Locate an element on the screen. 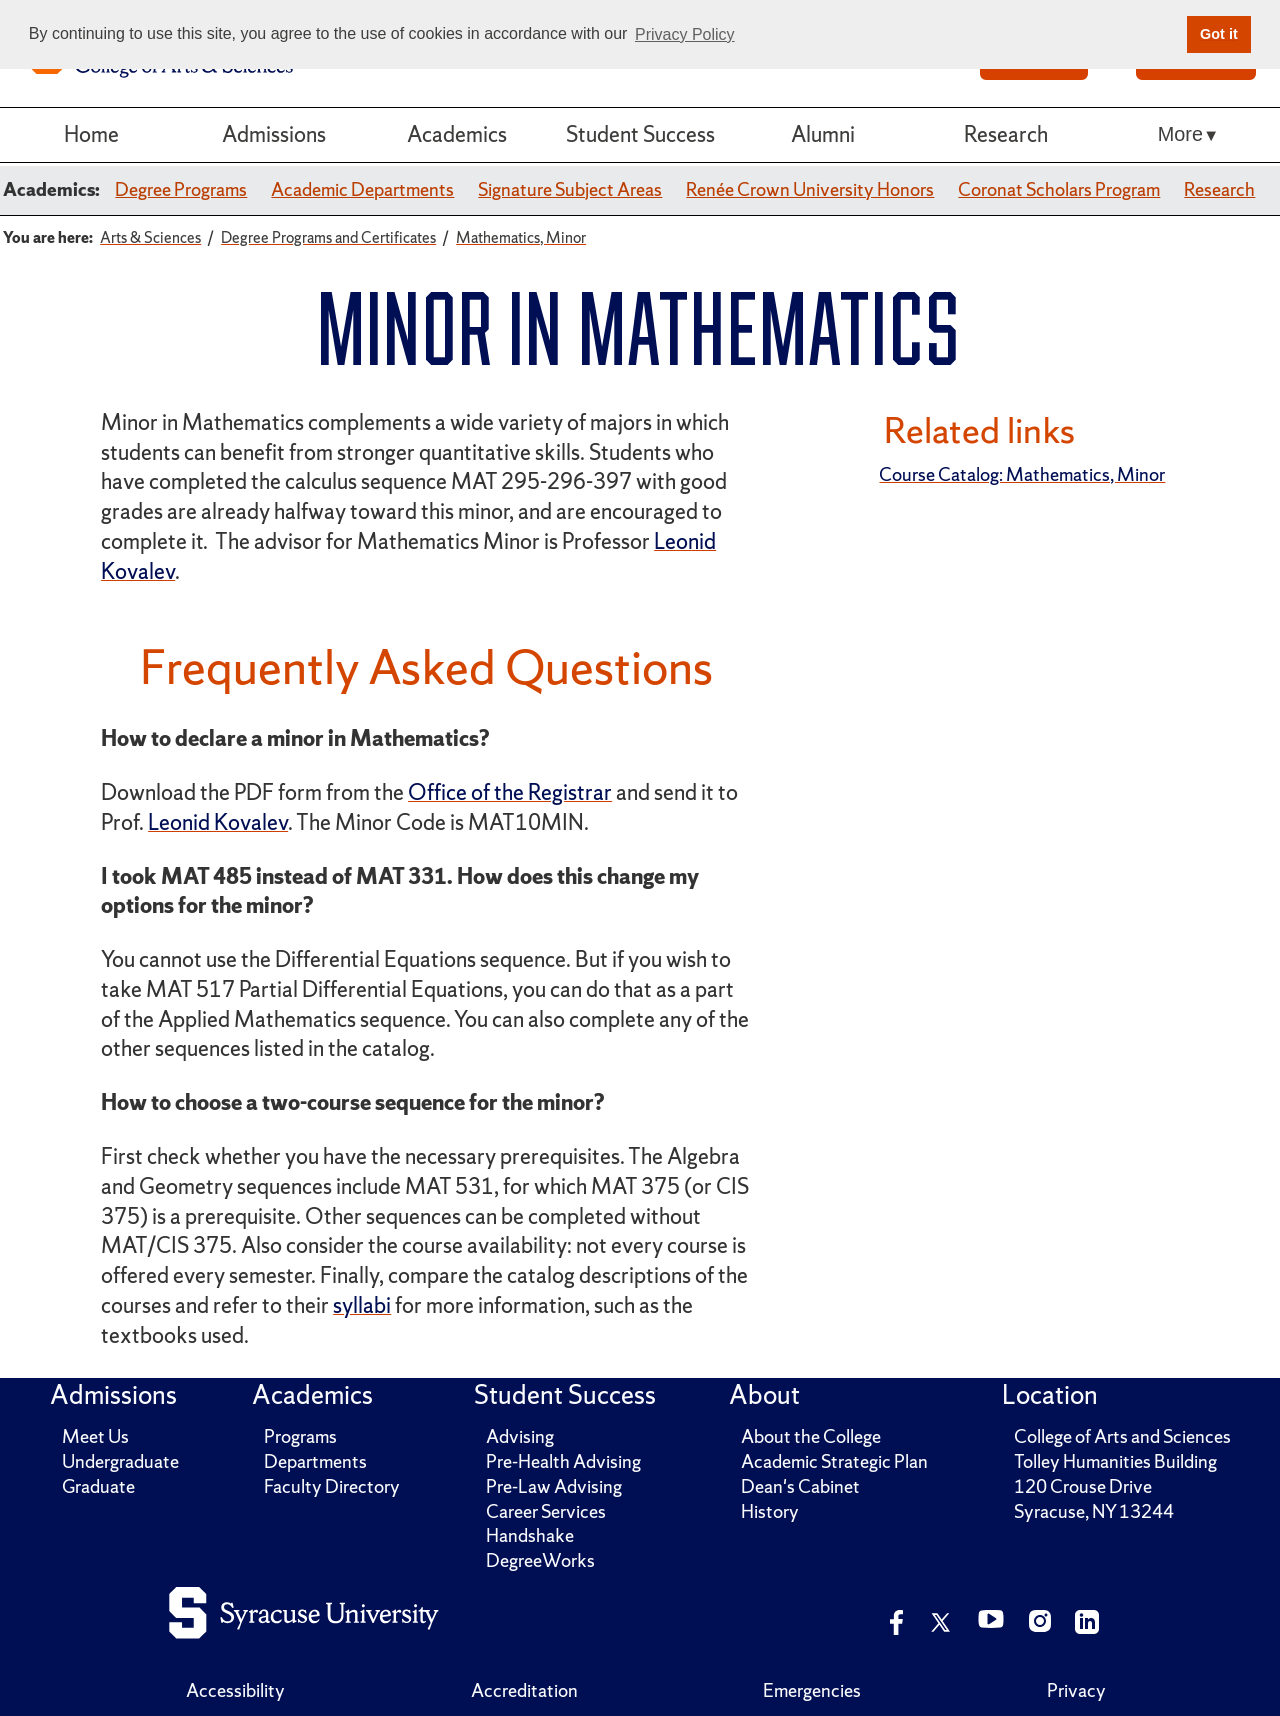 The height and width of the screenshot is (1716, 1280). Pre-Health Advising is located at coordinates (563, 1461).